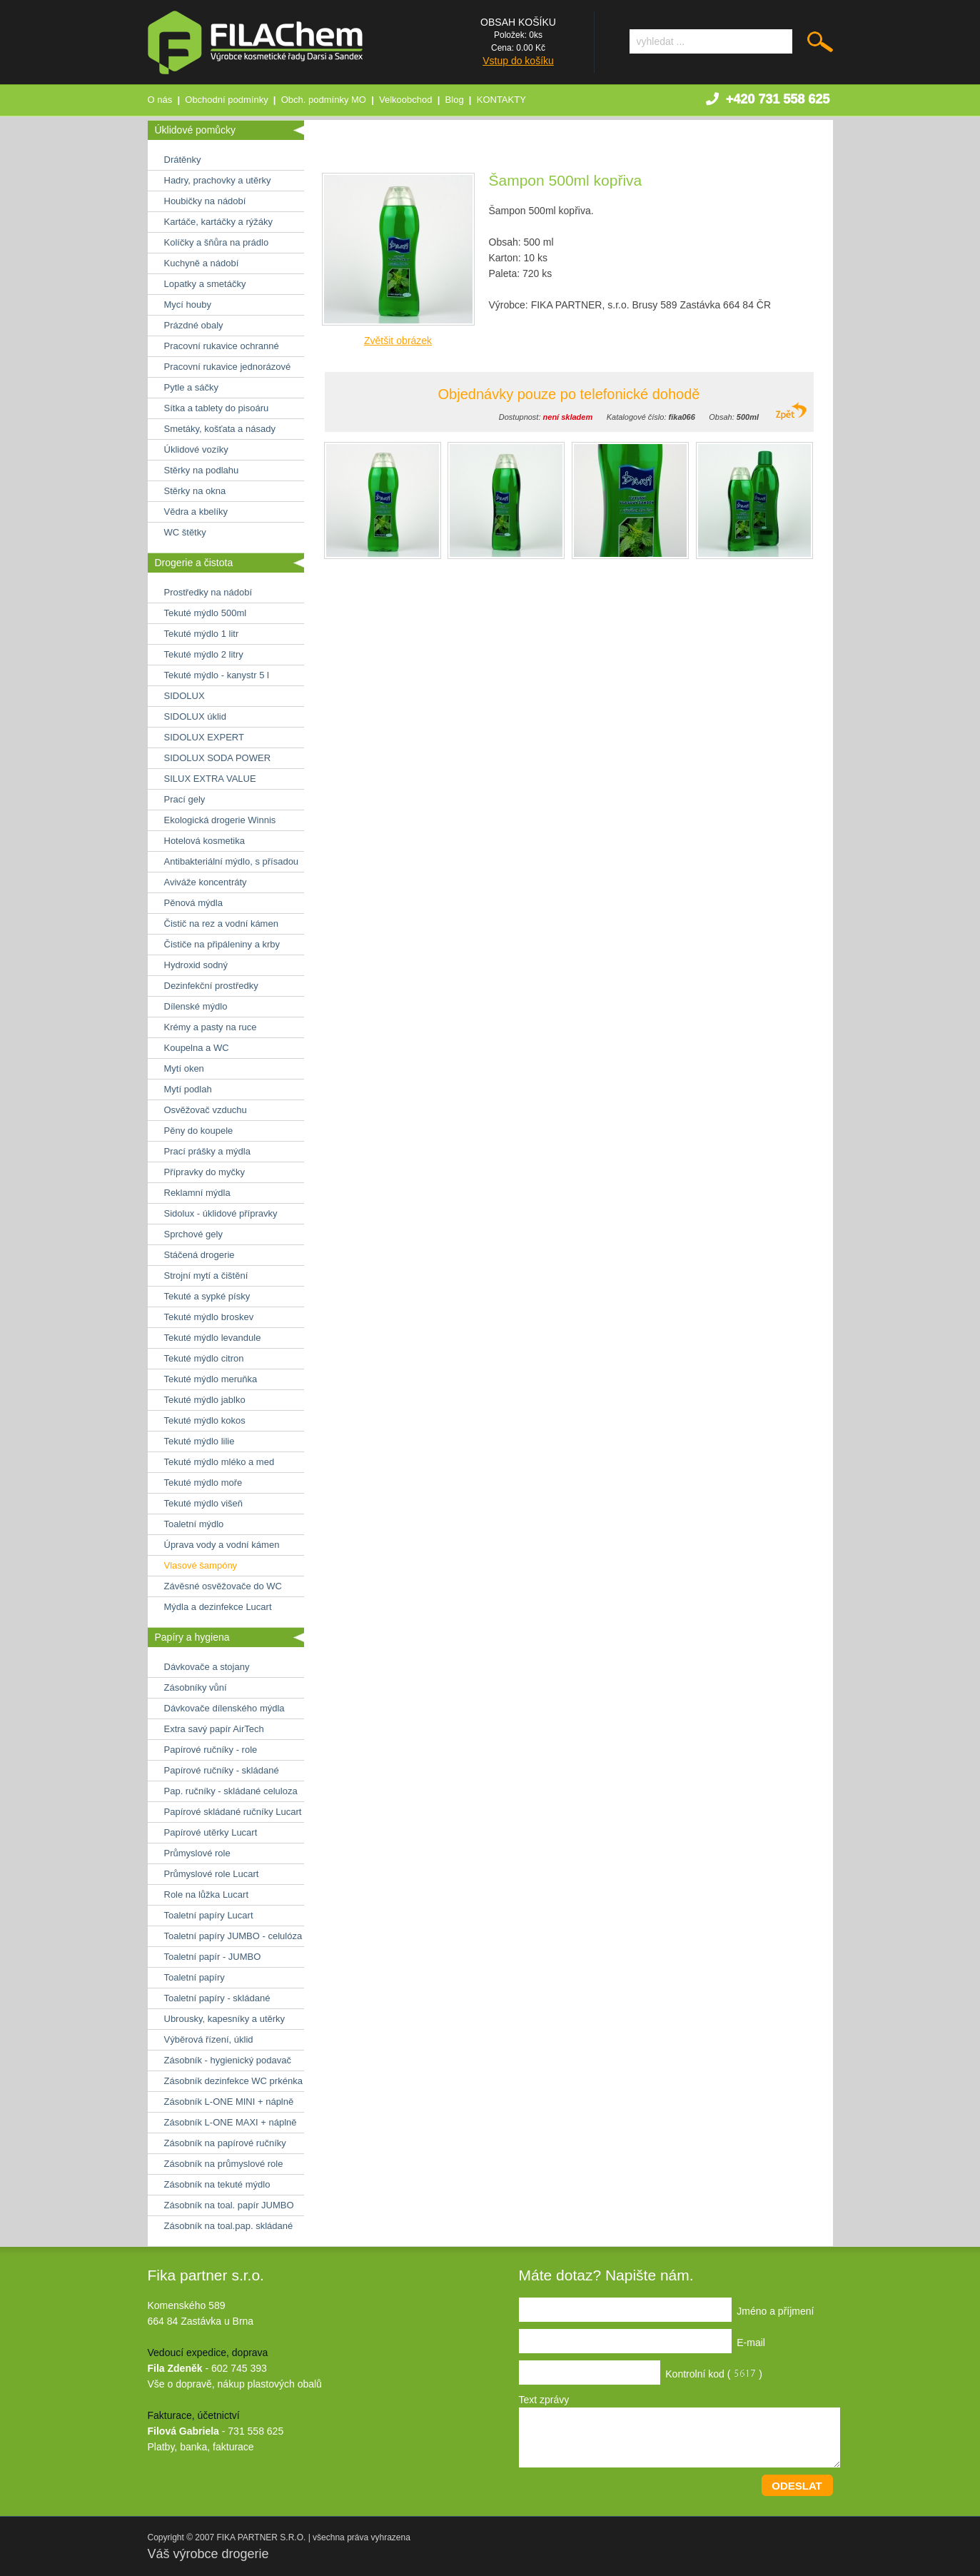  Describe the element at coordinates (197, 1853) in the screenshot. I see `Průmyslové role` at that location.